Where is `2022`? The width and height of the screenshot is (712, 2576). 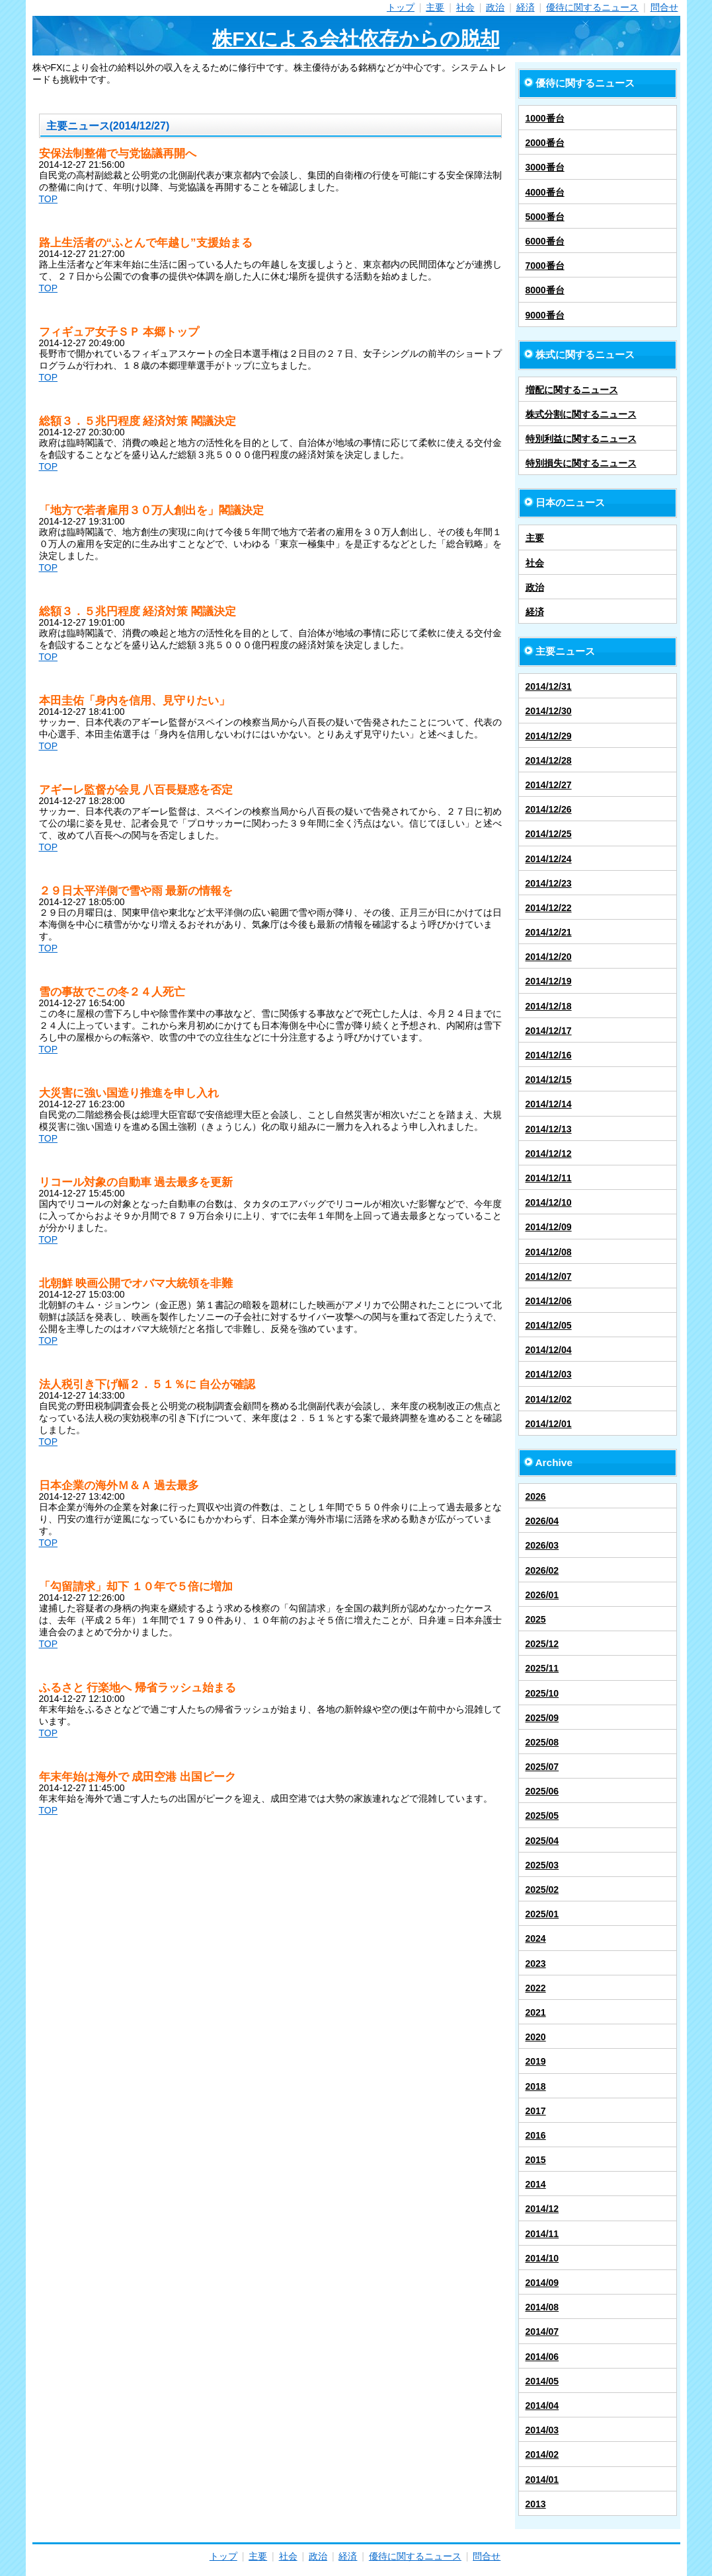
2022 is located at coordinates (536, 1988).